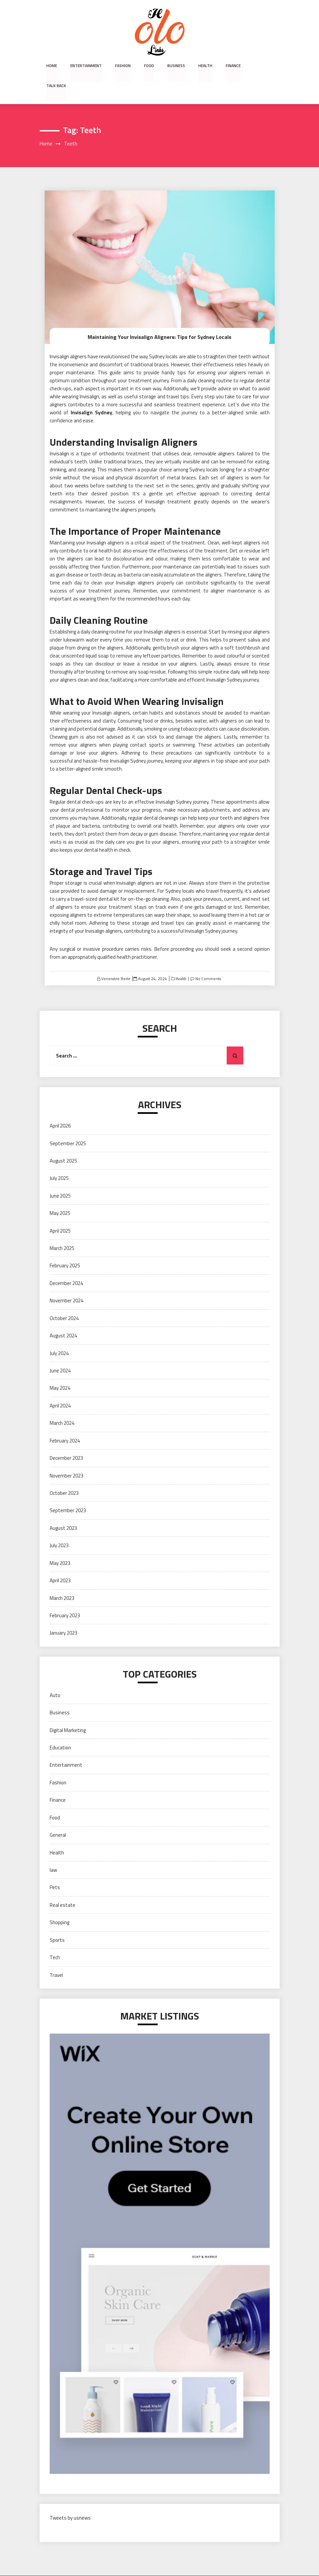 This screenshot has height=2576, width=319. Describe the element at coordinates (64, 1298) in the screenshot. I see `October 2024` at that location.